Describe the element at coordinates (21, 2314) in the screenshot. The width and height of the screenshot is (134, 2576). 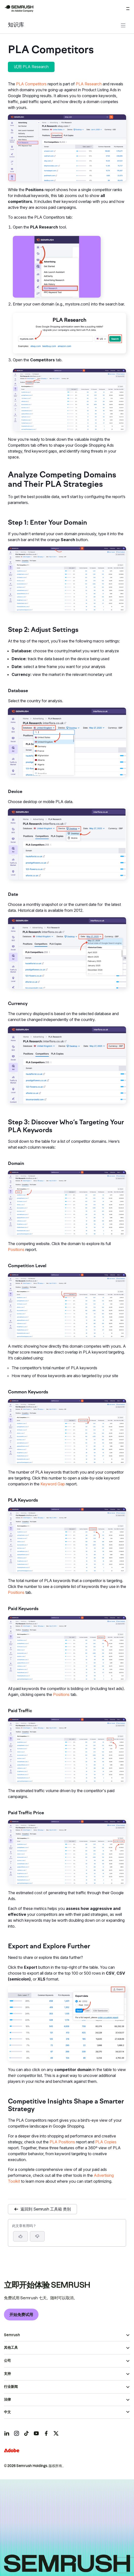
I see `开始免费试用` at that location.